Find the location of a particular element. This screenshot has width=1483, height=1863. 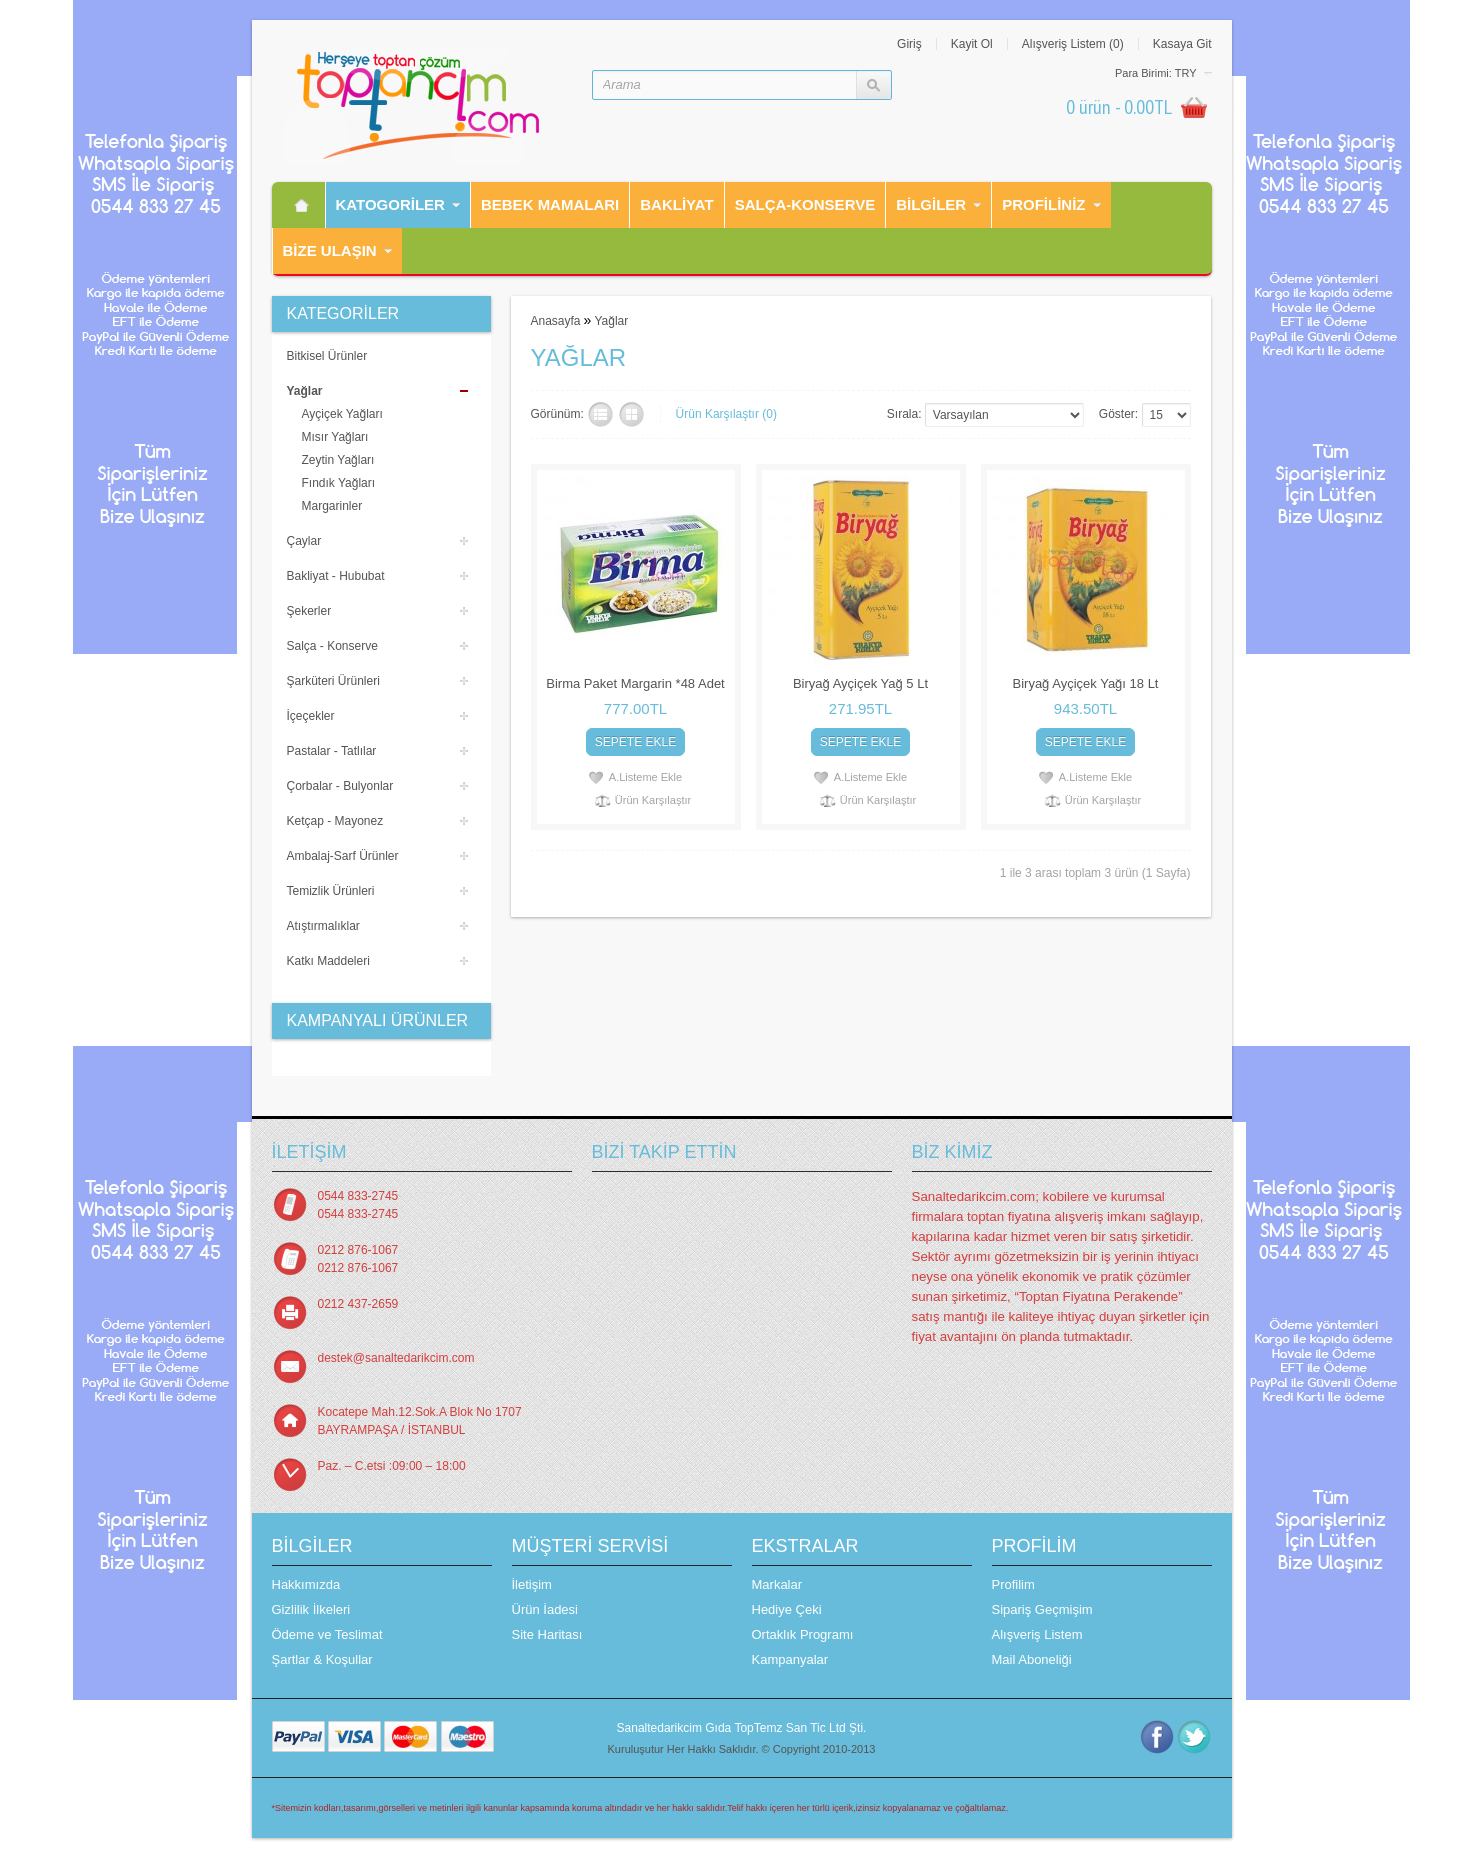

Sipariş Geçmişim is located at coordinates (1042, 1609).